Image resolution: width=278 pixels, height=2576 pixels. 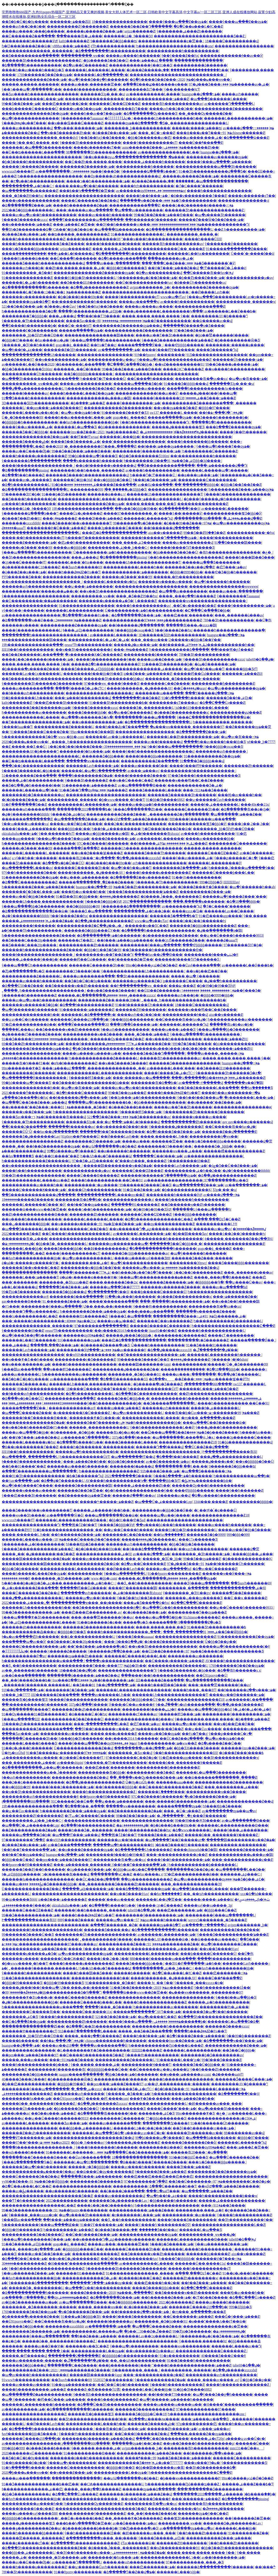 I want to click on ��Ů���������г��ۿ�������, so click(x=39, y=601).